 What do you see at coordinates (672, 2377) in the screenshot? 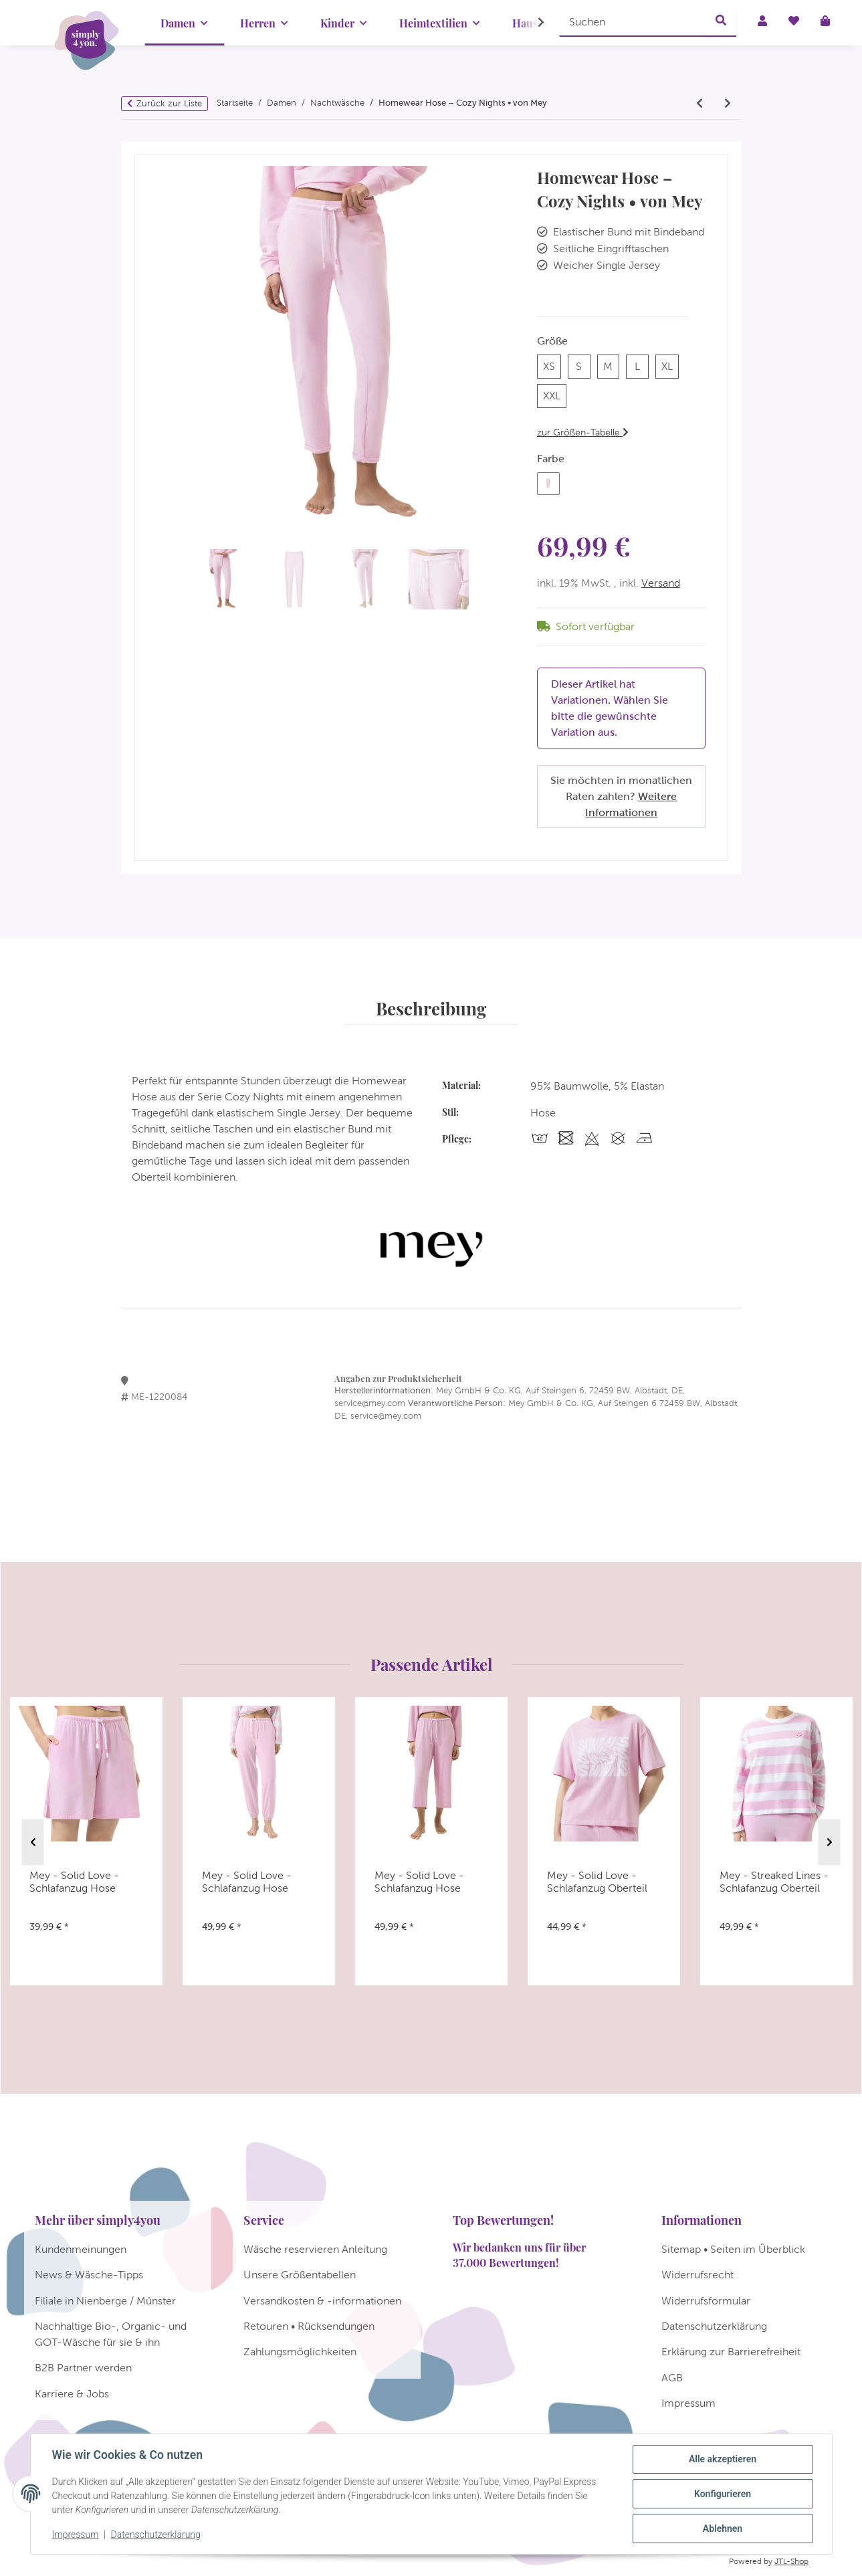
I see `AGB` at bounding box center [672, 2377].